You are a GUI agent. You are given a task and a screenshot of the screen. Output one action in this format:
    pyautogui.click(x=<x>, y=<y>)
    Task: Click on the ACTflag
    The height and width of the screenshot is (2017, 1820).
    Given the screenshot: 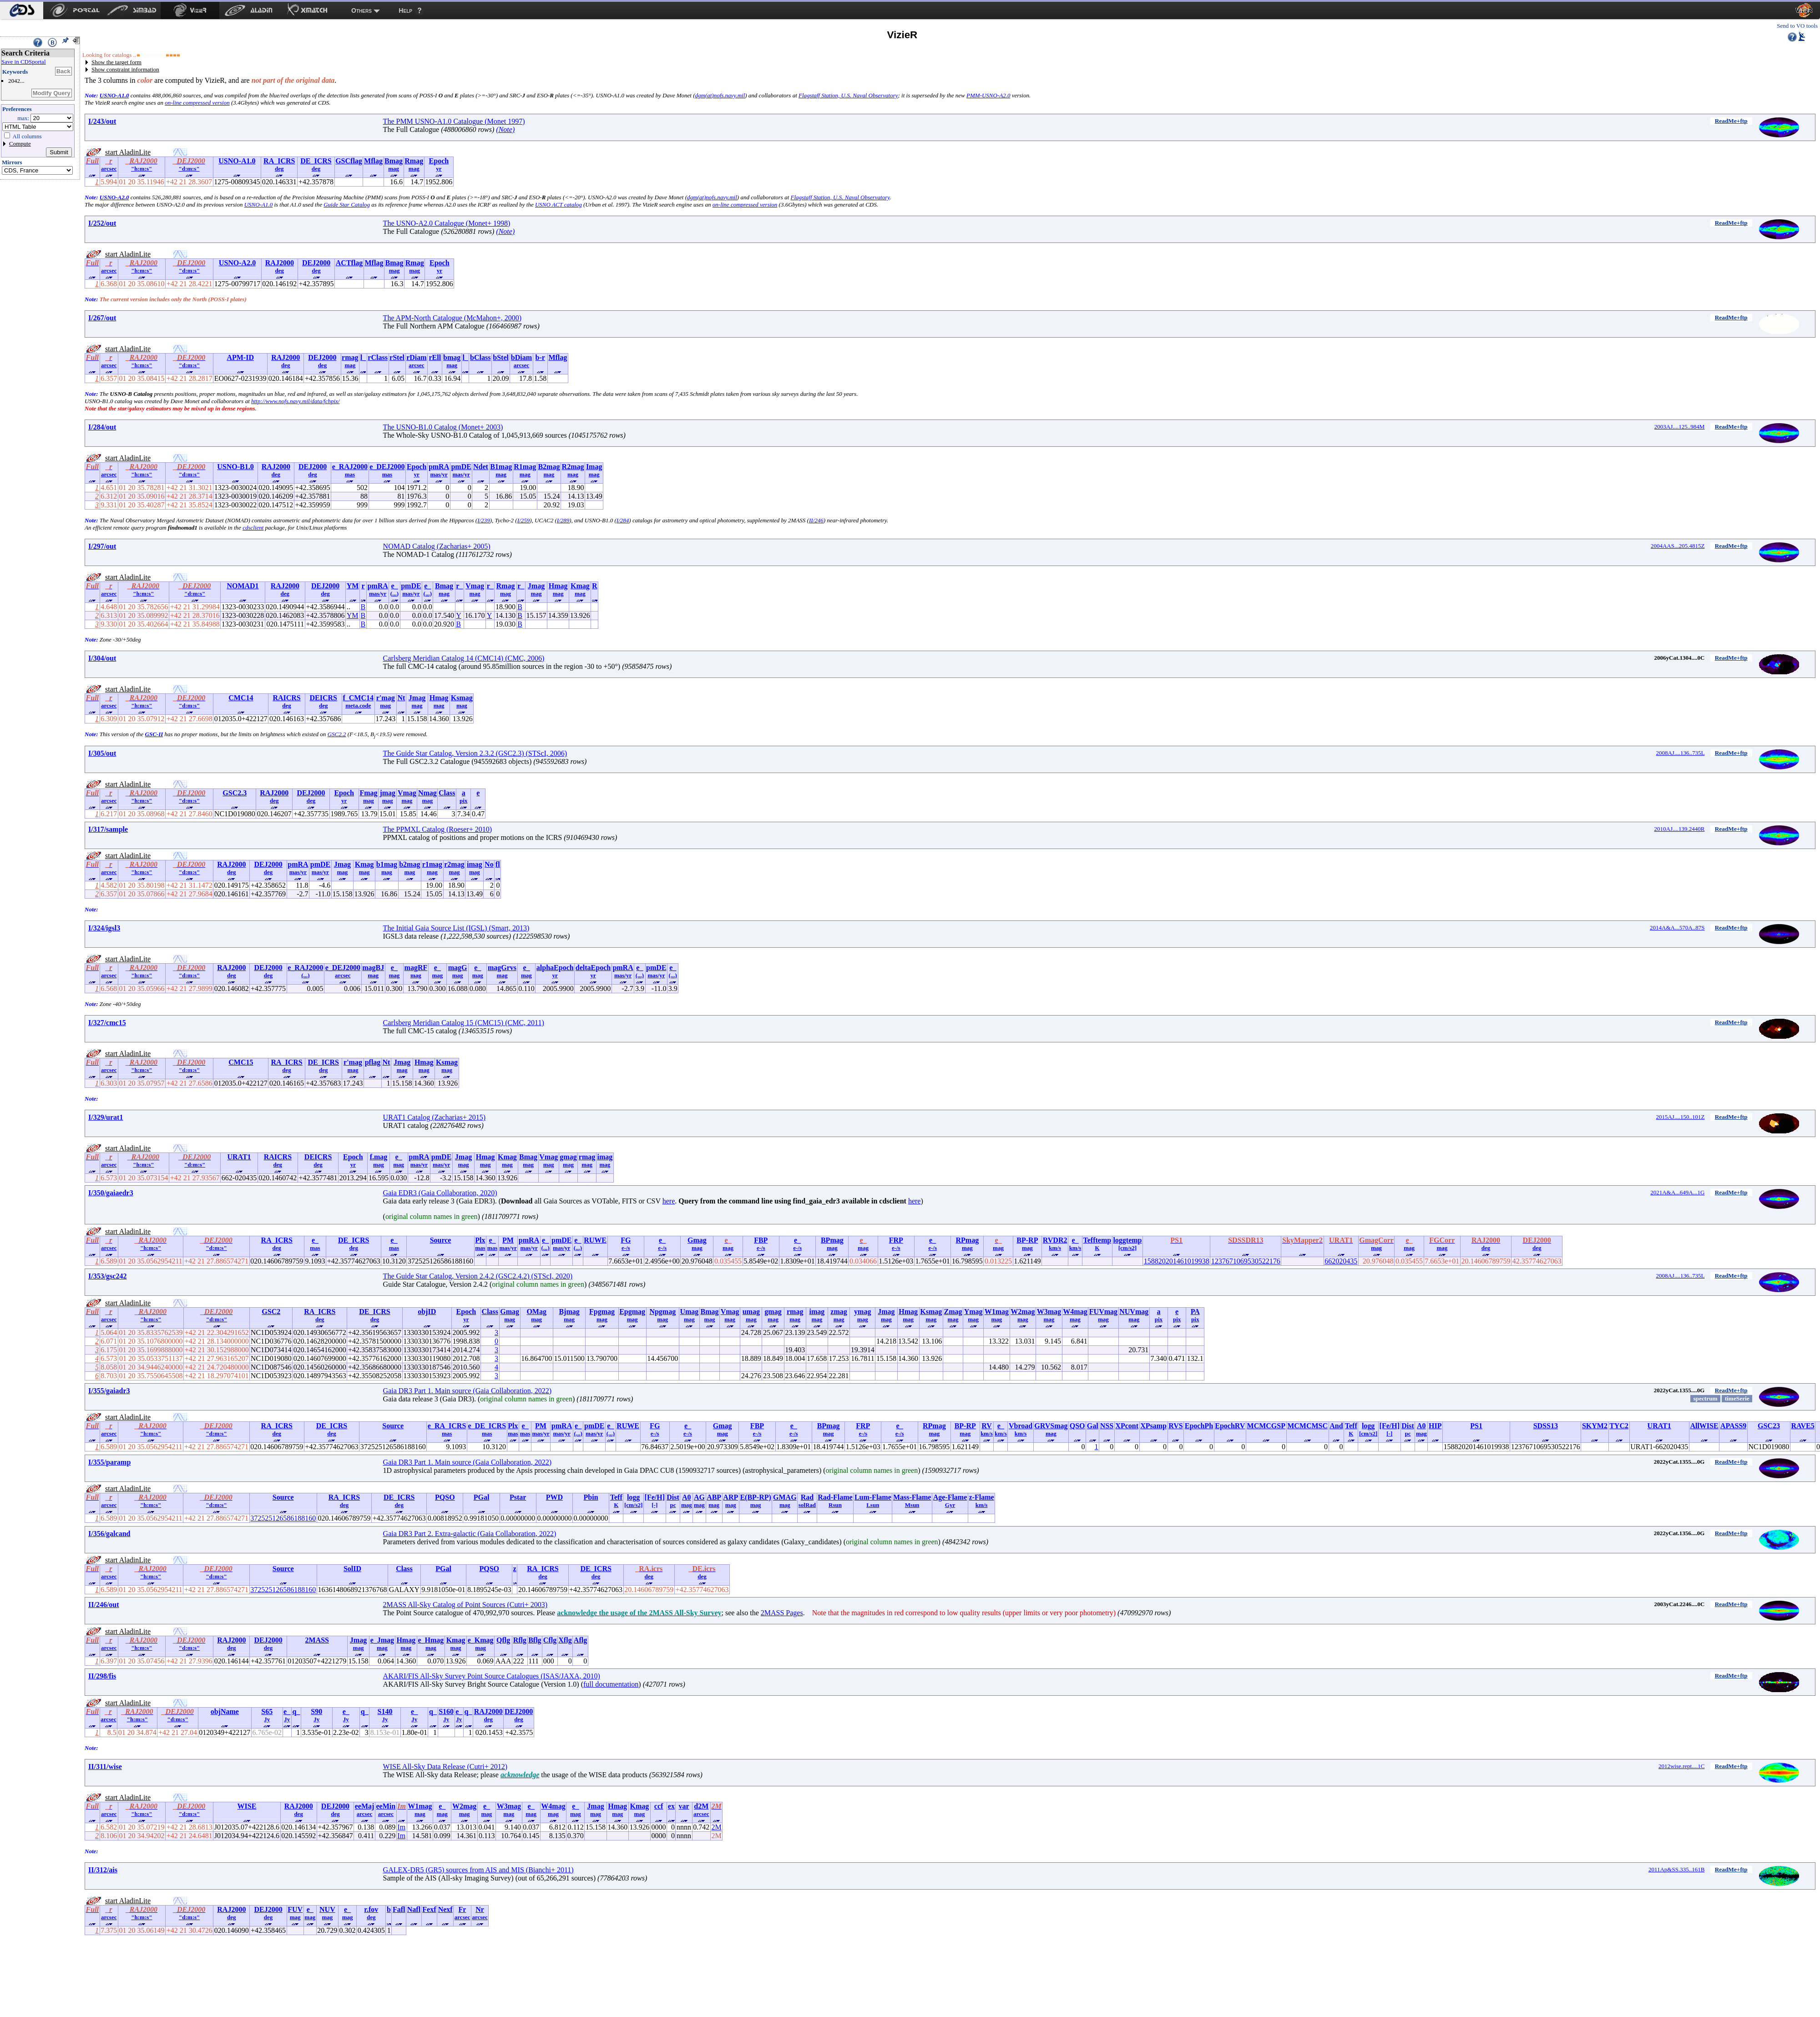 What is the action you would take?
    pyautogui.click(x=349, y=263)
    